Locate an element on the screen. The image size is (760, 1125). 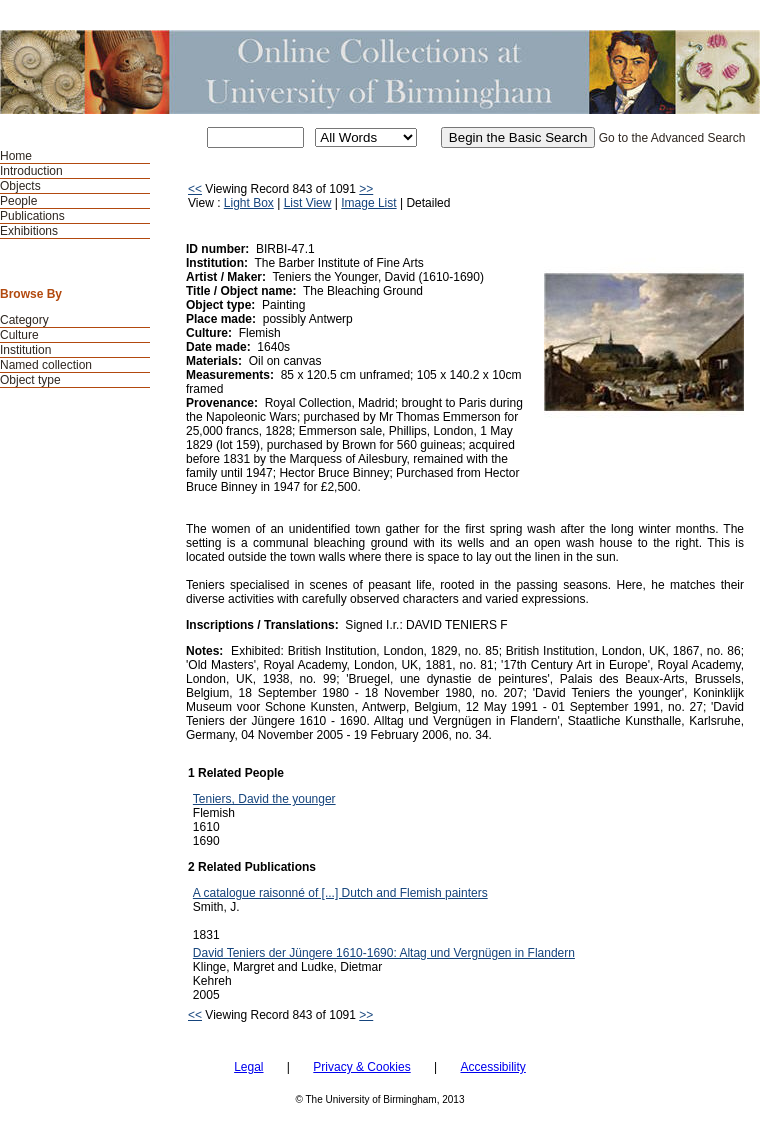
Teniers, David the younger is located at coordinates (264, 799).